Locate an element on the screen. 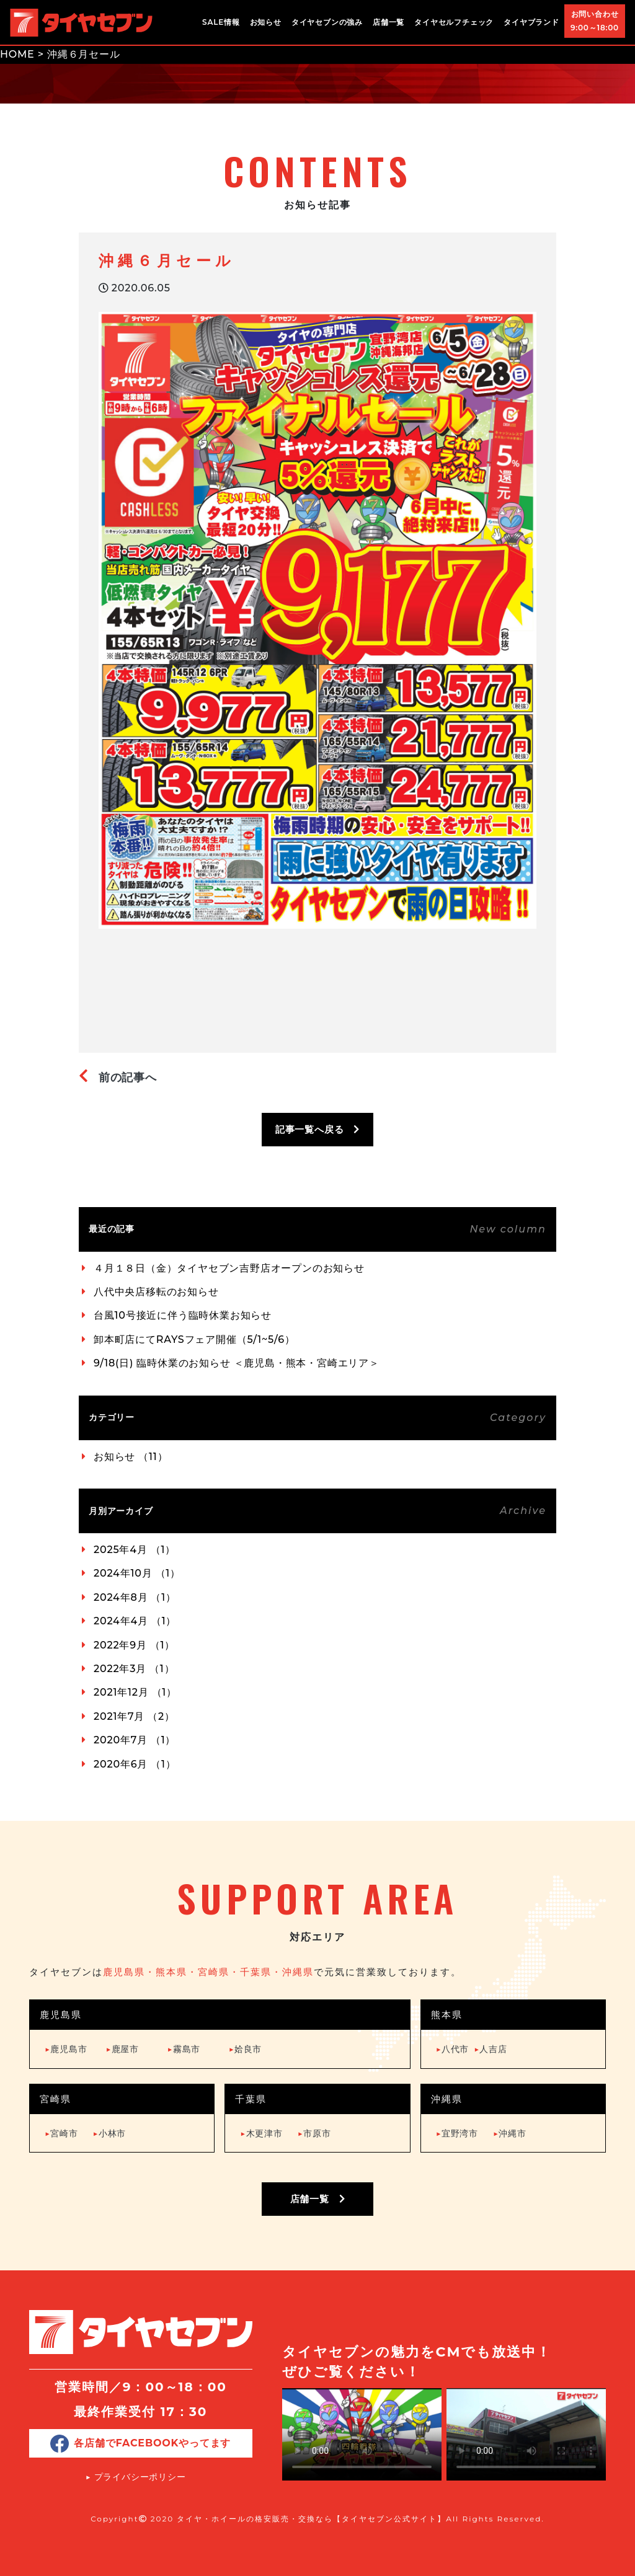 The width and height of the screenshot is (635, 2576). タイヤセブンの強み is located at coordinates (327, 22).